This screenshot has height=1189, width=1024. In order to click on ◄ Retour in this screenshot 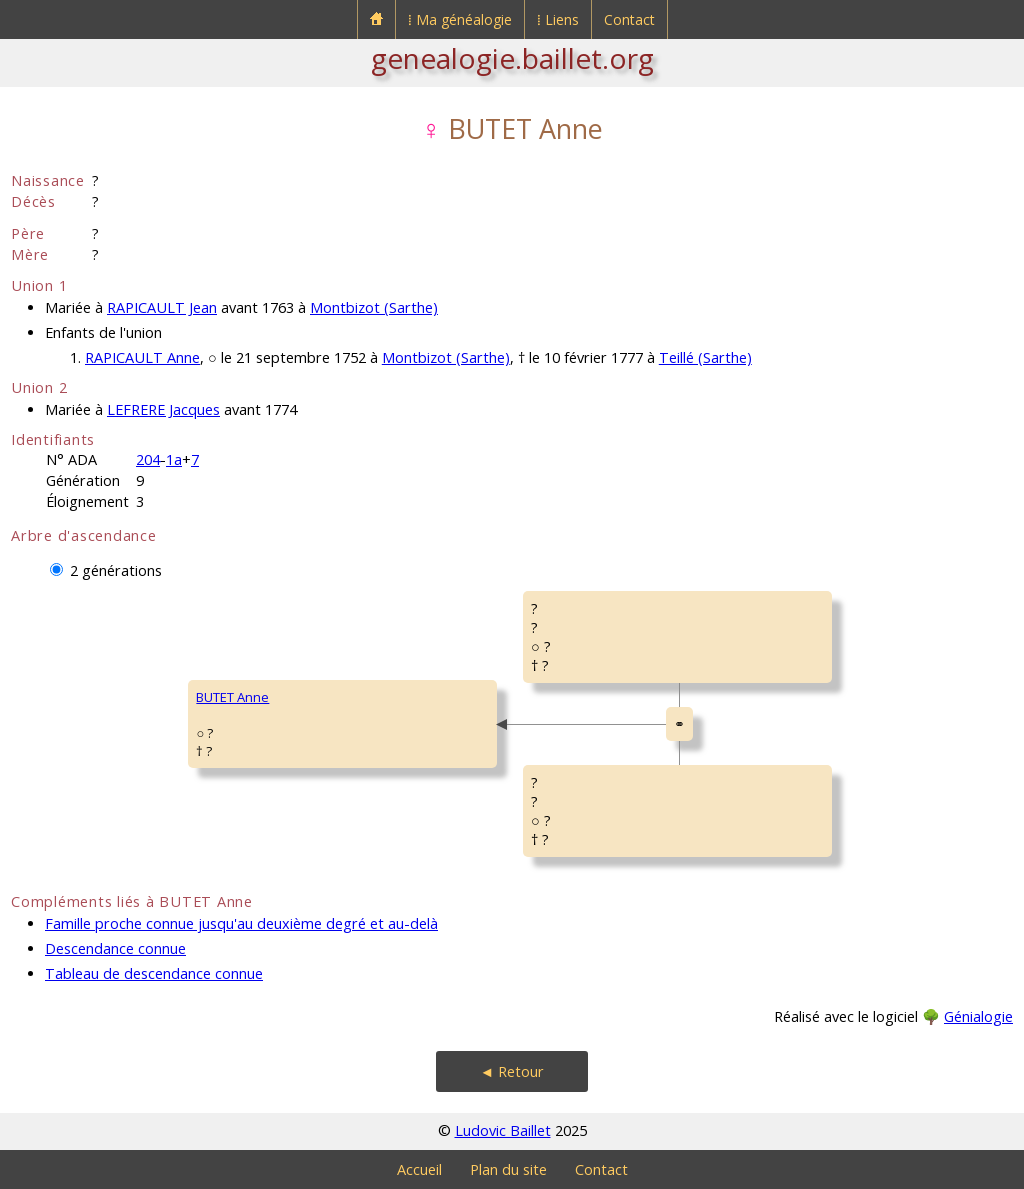, I will do `click(512, 1071)`.